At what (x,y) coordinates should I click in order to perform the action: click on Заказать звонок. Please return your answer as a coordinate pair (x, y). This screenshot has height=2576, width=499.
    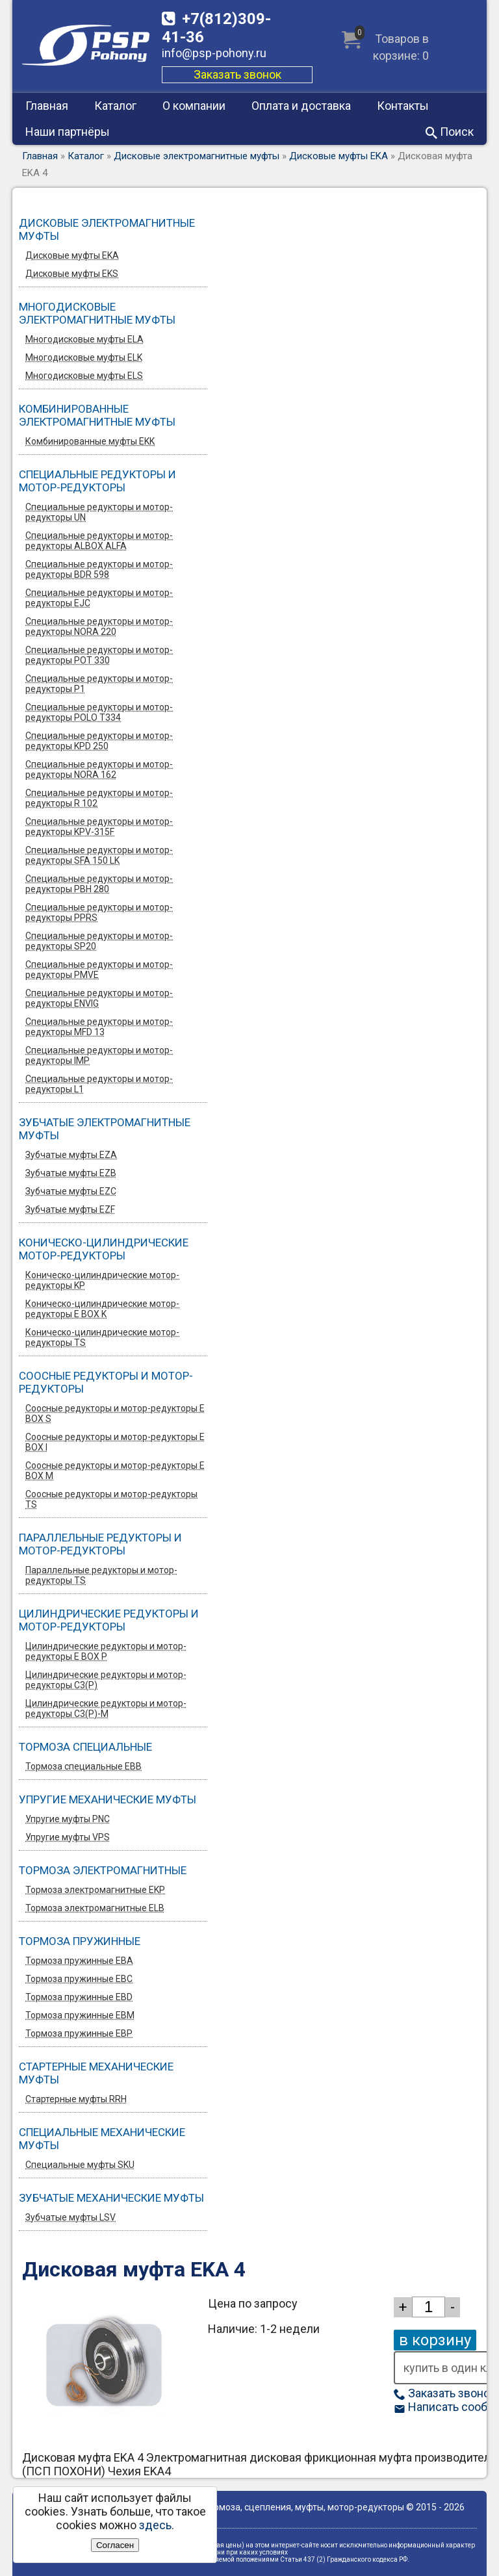
    Looking at the image, I should click on (237, 74).